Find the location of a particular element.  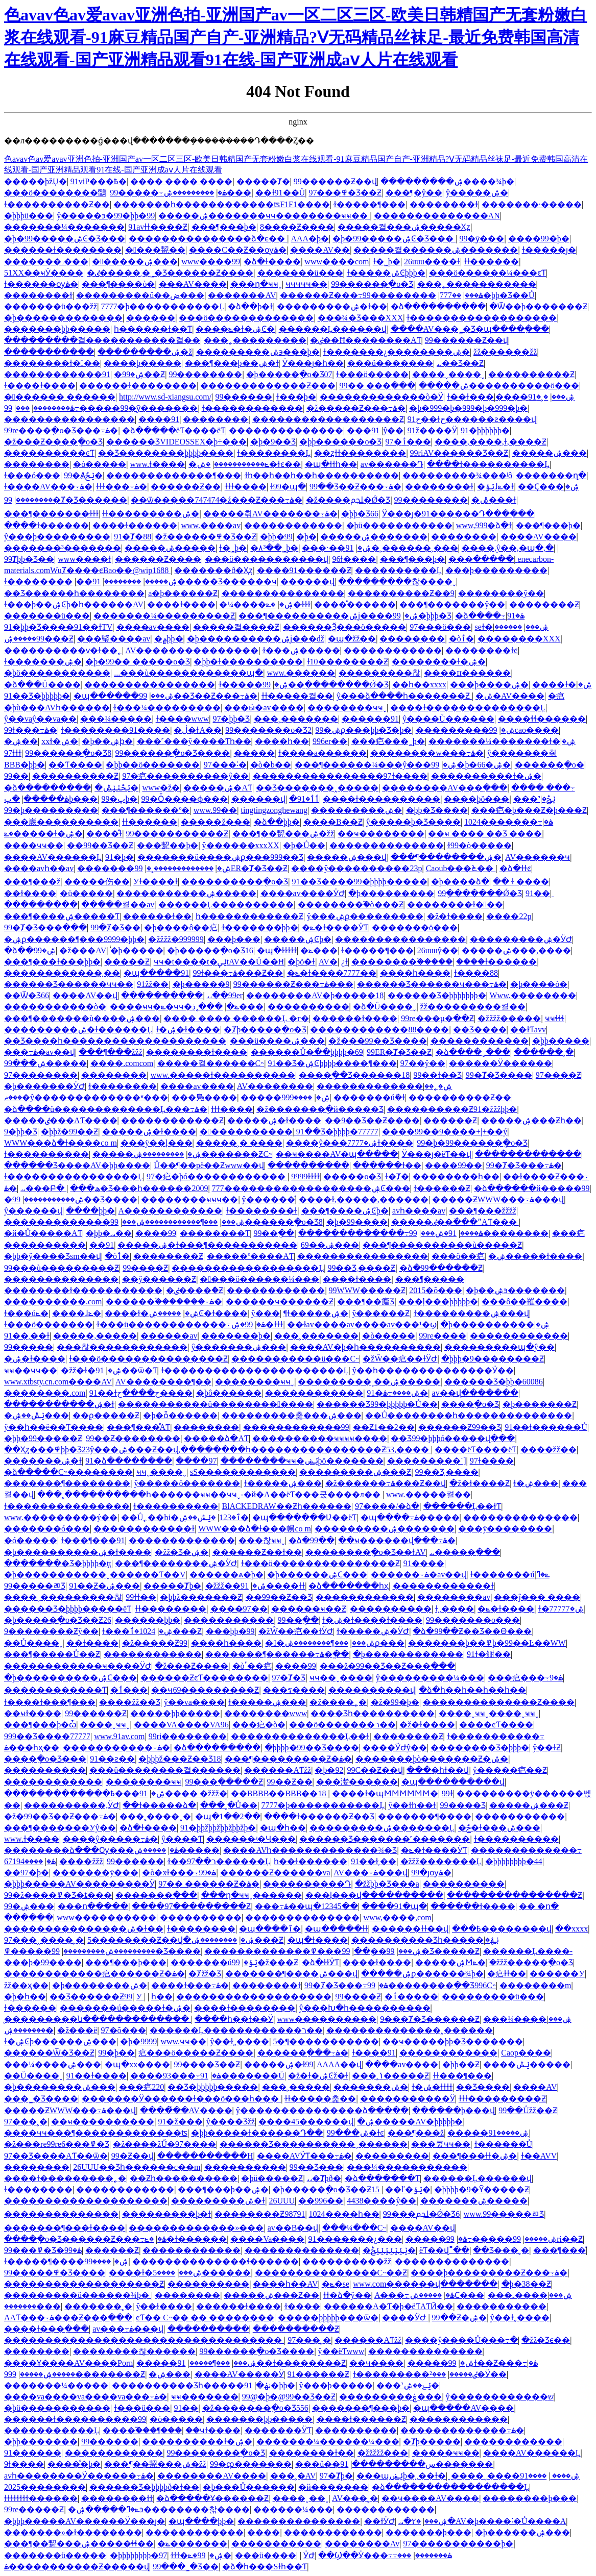

������Ƶ99��Ʒ is located at coordinates (459, 1427).